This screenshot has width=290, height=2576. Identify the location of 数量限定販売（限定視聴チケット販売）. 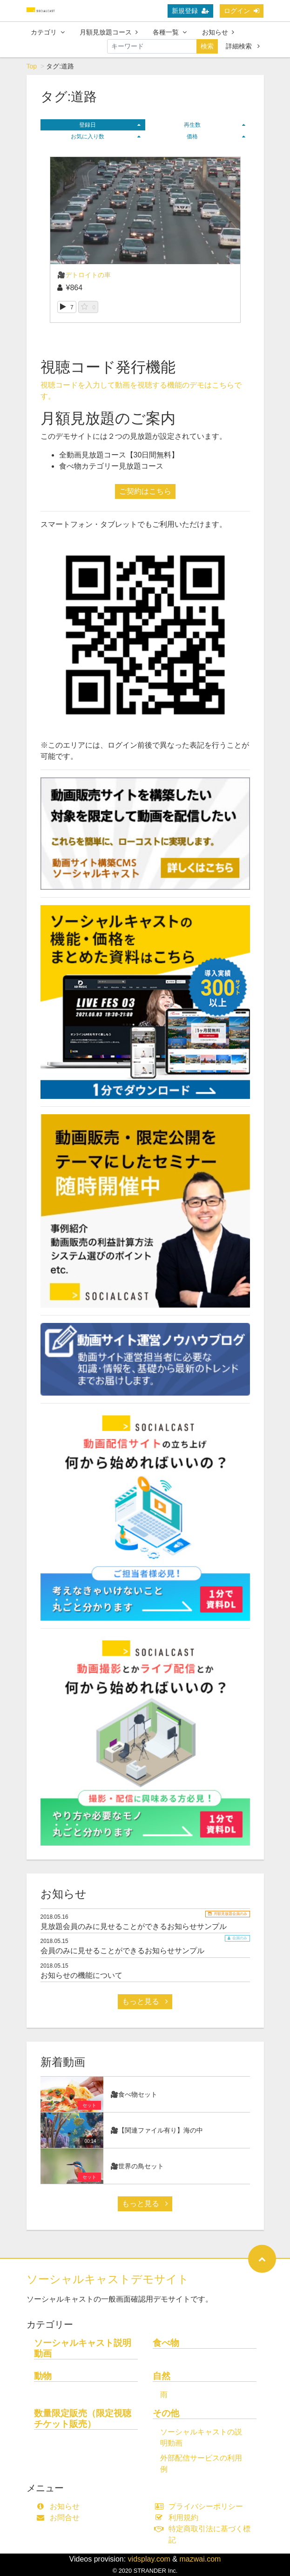
(82, 2418).